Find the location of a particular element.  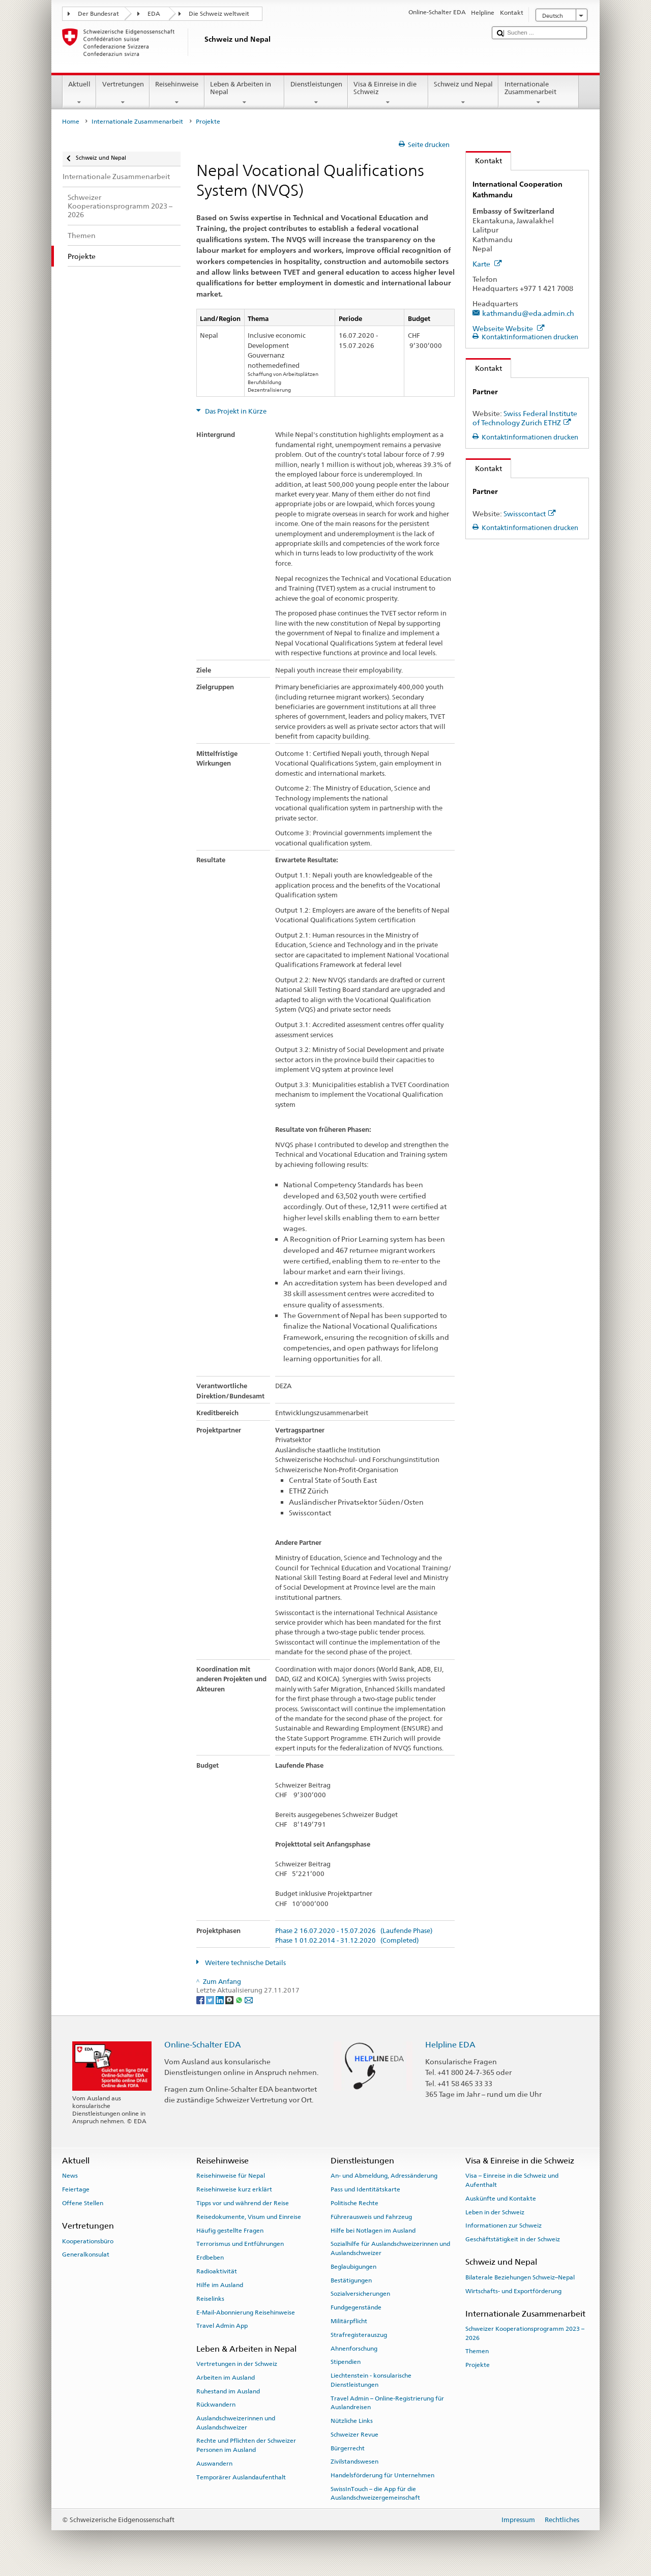

Feiertage is located at coordinates (76, 2189).